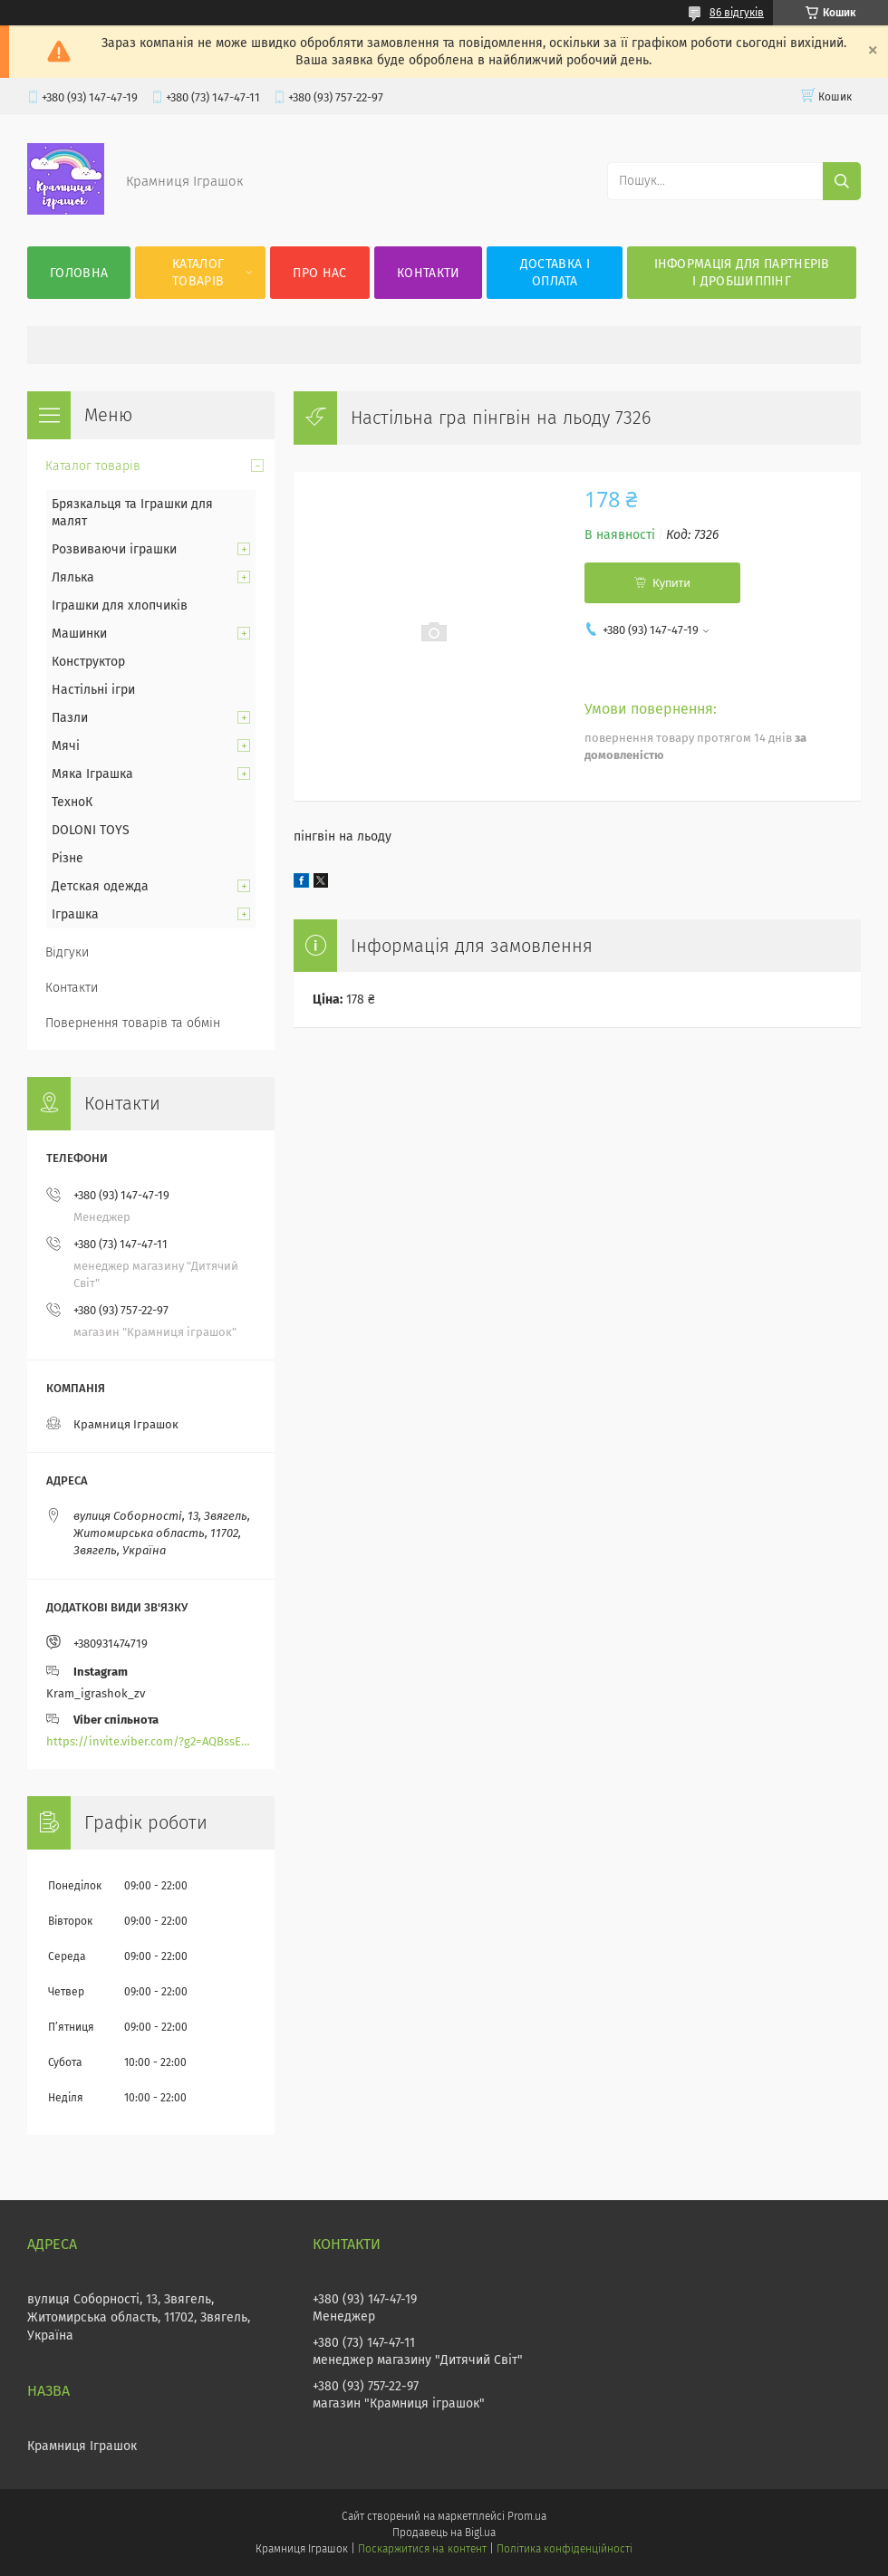  What do you see at coordinates (132, 1023) in the screenshot?
I see `Повернення товарів та обмін` at bounding box center [132, 1023].